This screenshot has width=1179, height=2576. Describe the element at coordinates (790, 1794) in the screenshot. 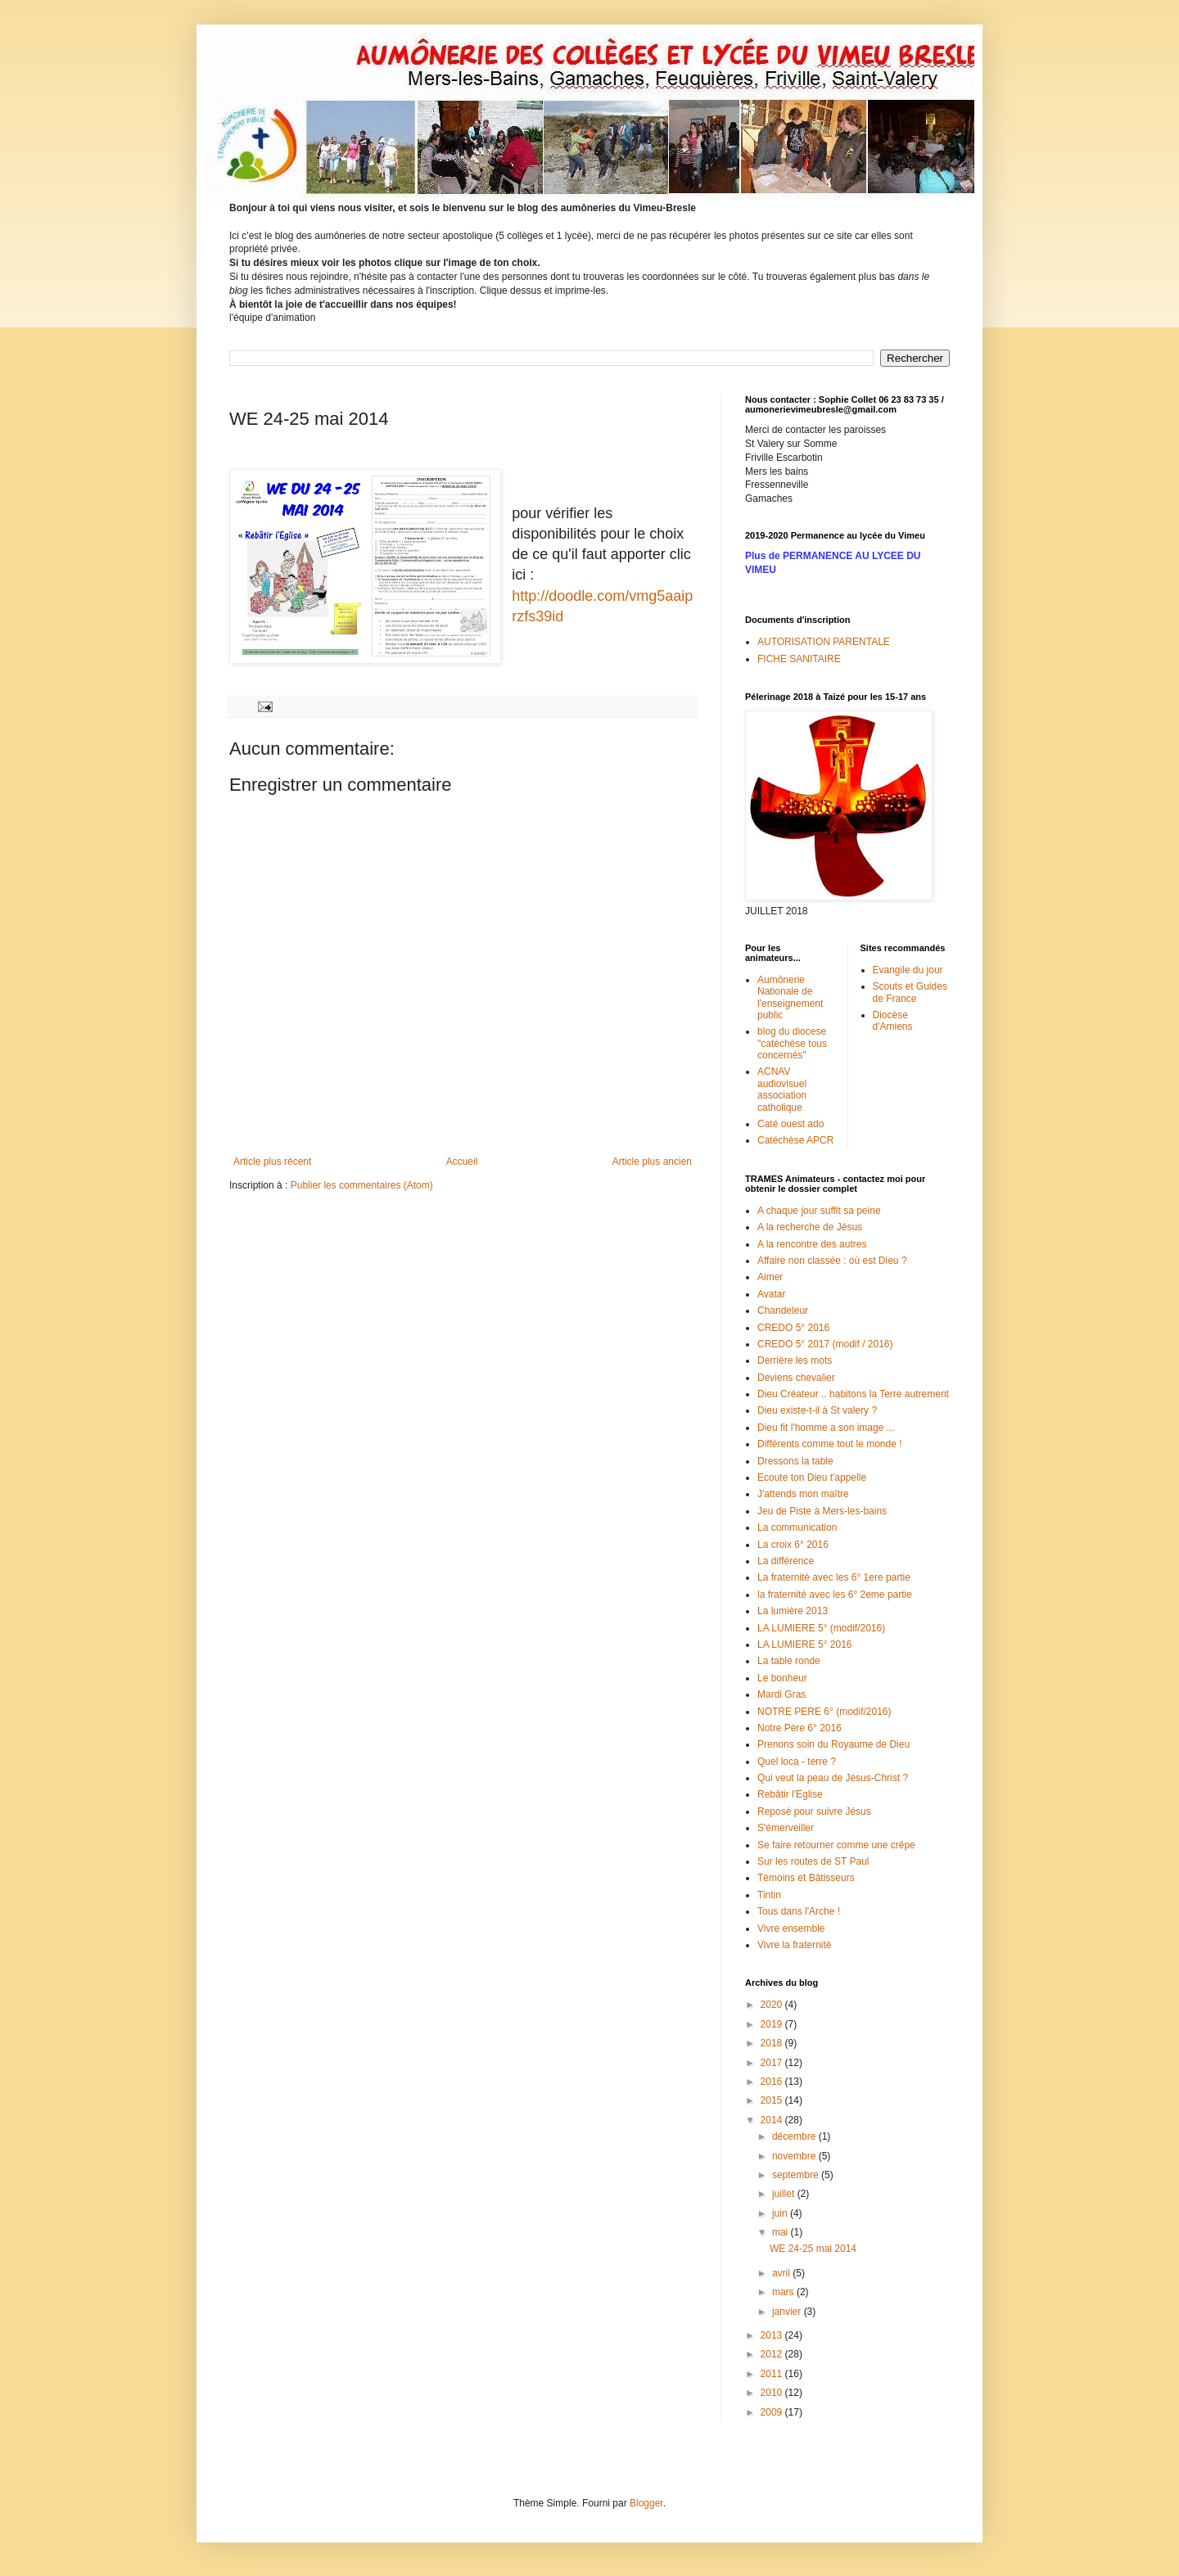

I see `Rebâtir l'Eglise` at that location.